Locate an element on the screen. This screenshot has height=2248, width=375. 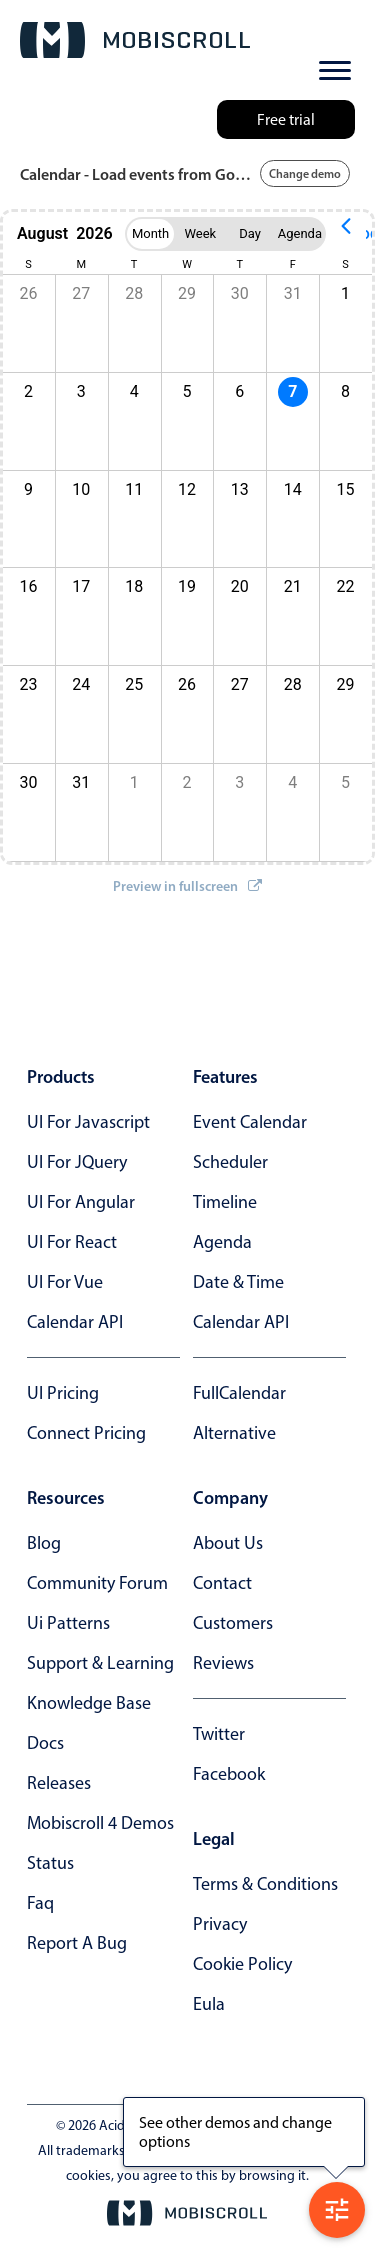
privacy is located at coordinates (220, 1924).